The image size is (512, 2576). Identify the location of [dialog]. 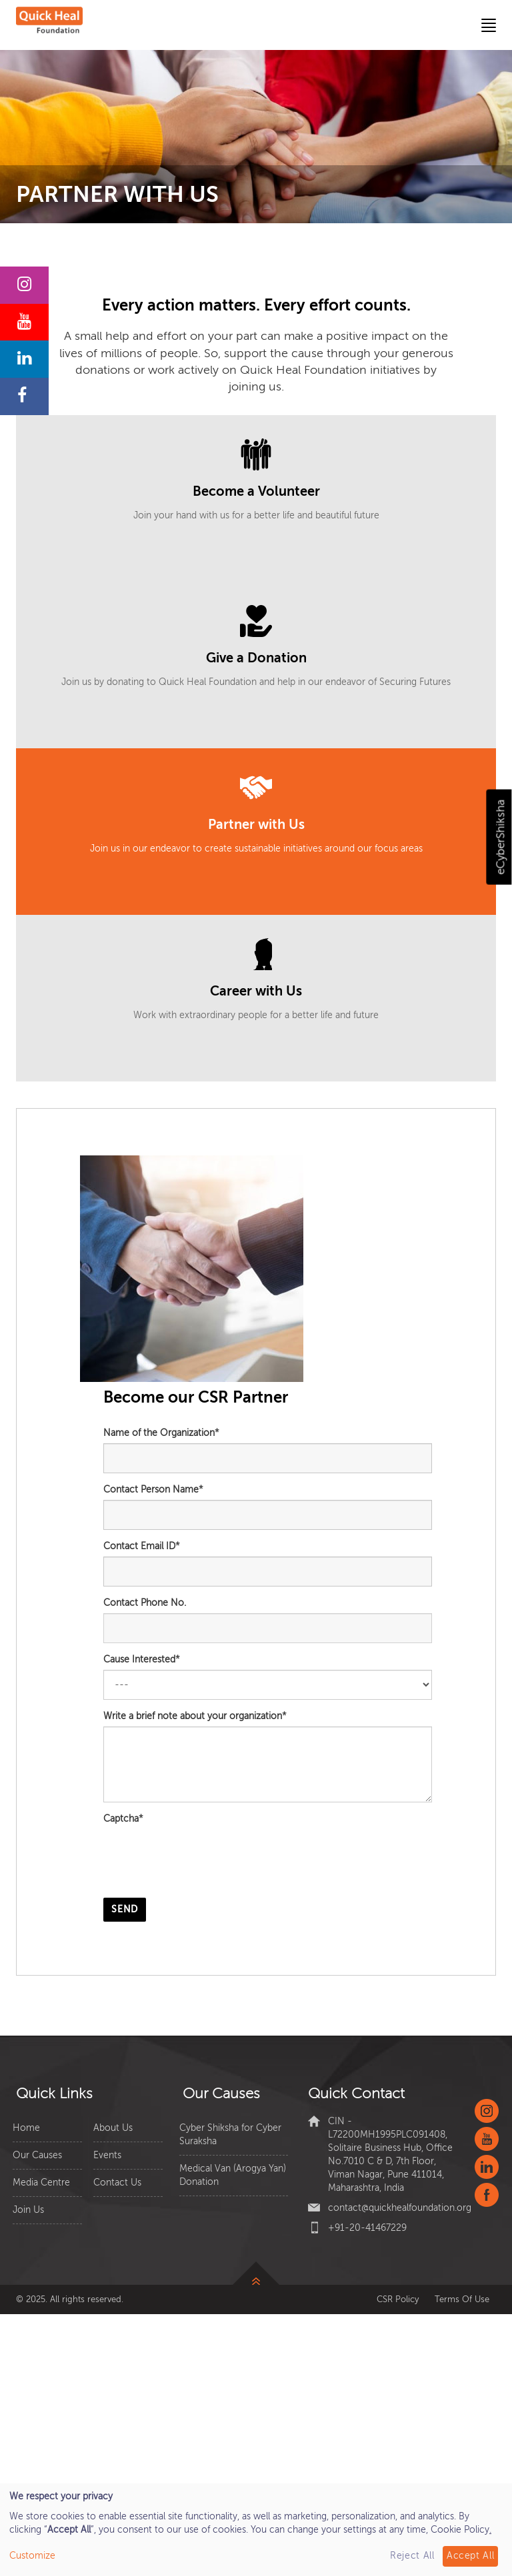
(256, 2529).